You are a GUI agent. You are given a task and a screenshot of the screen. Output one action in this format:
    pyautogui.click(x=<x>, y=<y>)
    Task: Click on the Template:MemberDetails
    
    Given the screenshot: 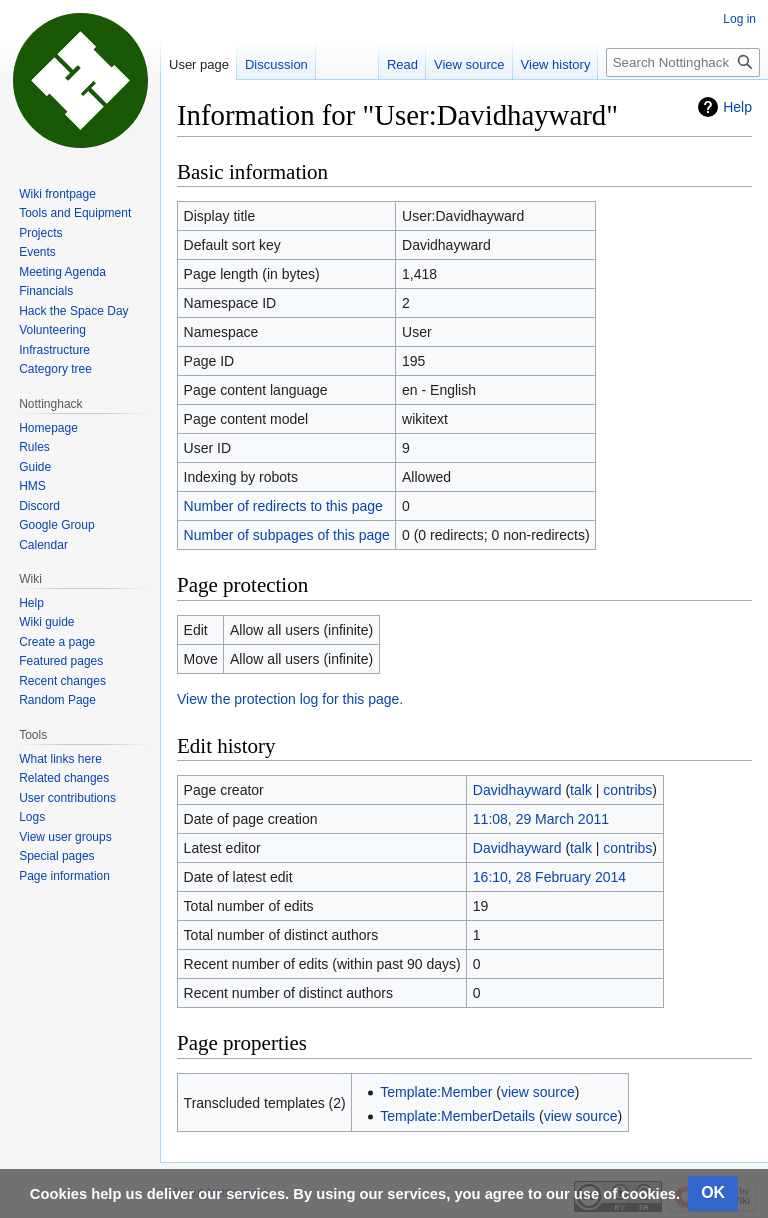 What is the action you would take?
    pyautogui.click(x=457, y=1116)
    